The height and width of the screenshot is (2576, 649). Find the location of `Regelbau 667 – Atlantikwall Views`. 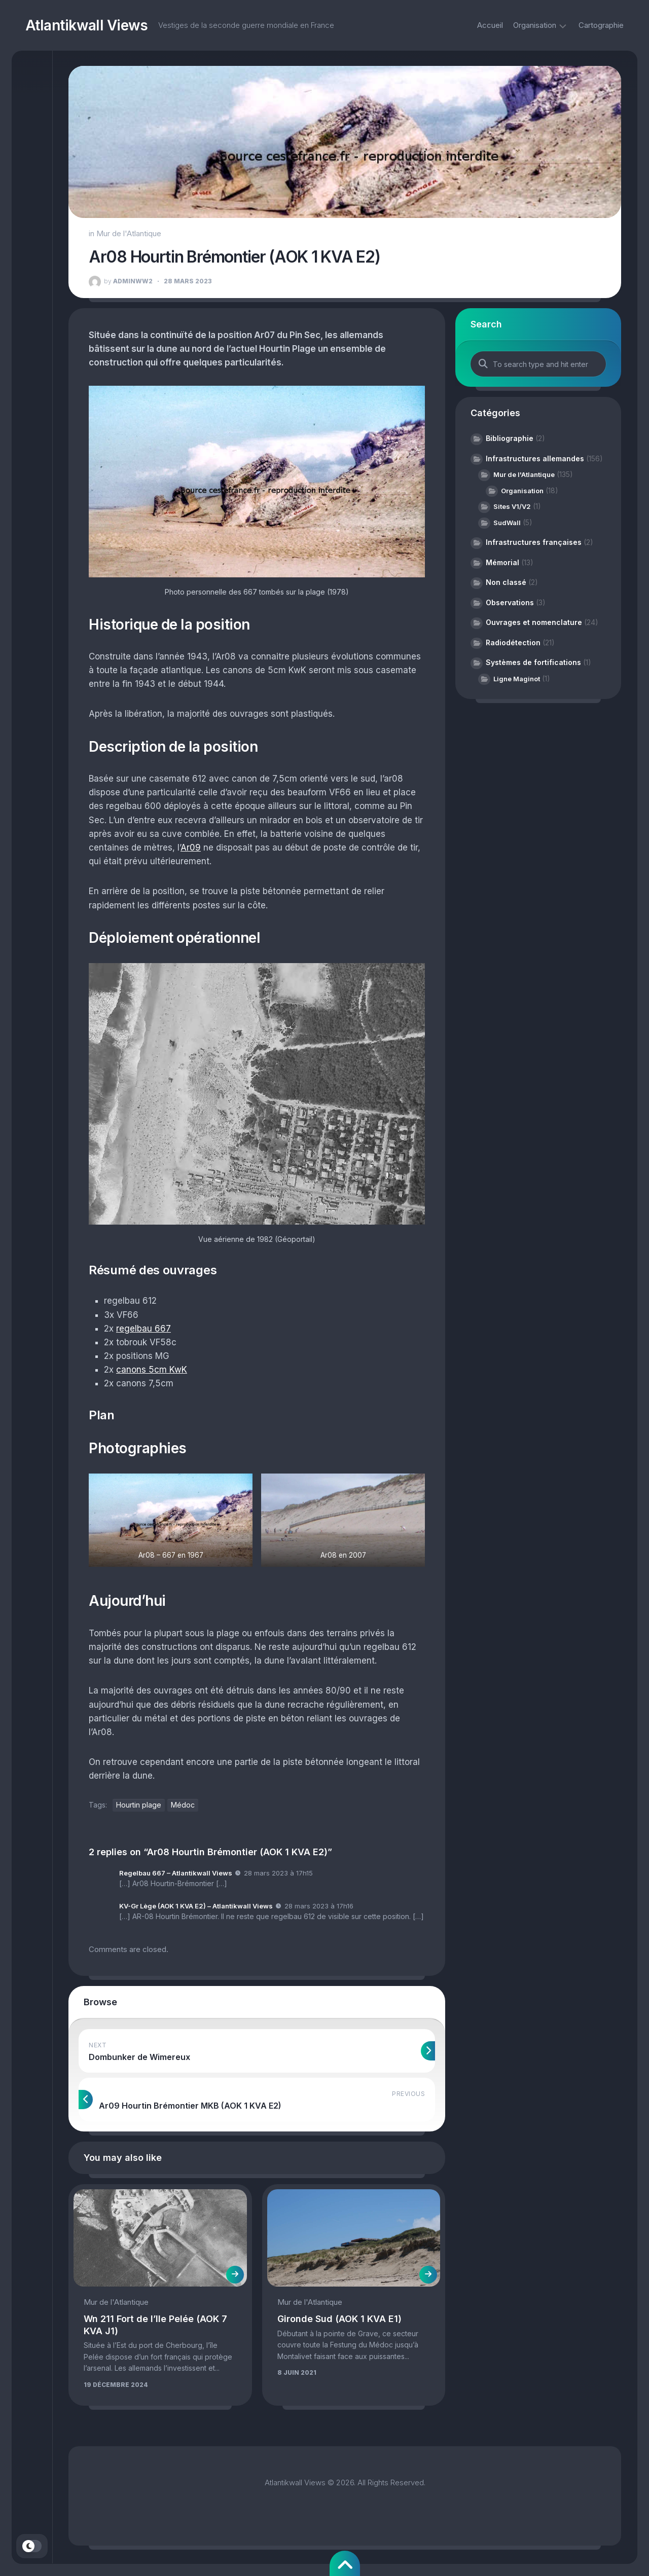

Regelbau 667 – Atlantikwall Views is located at coordinates (175, 1873).